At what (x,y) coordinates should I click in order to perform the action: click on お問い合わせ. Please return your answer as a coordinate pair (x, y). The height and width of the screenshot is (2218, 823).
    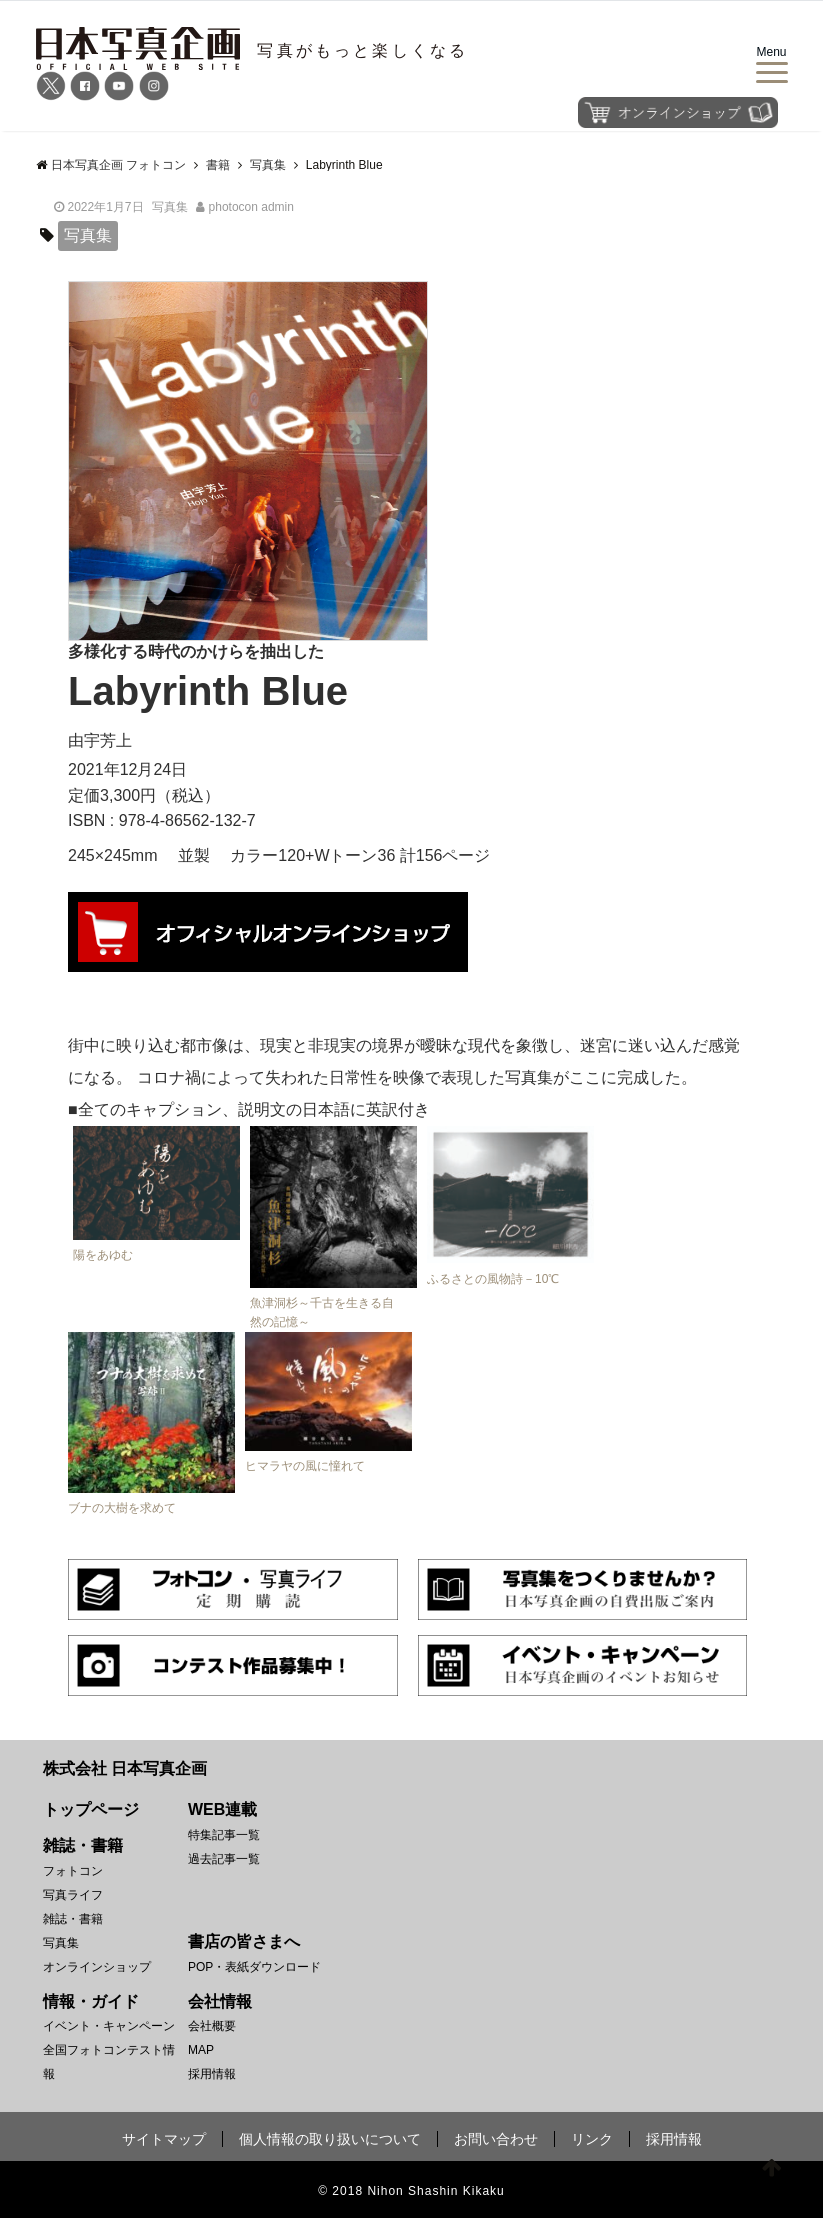
    Looking at the image, I should click on (496, 2139).